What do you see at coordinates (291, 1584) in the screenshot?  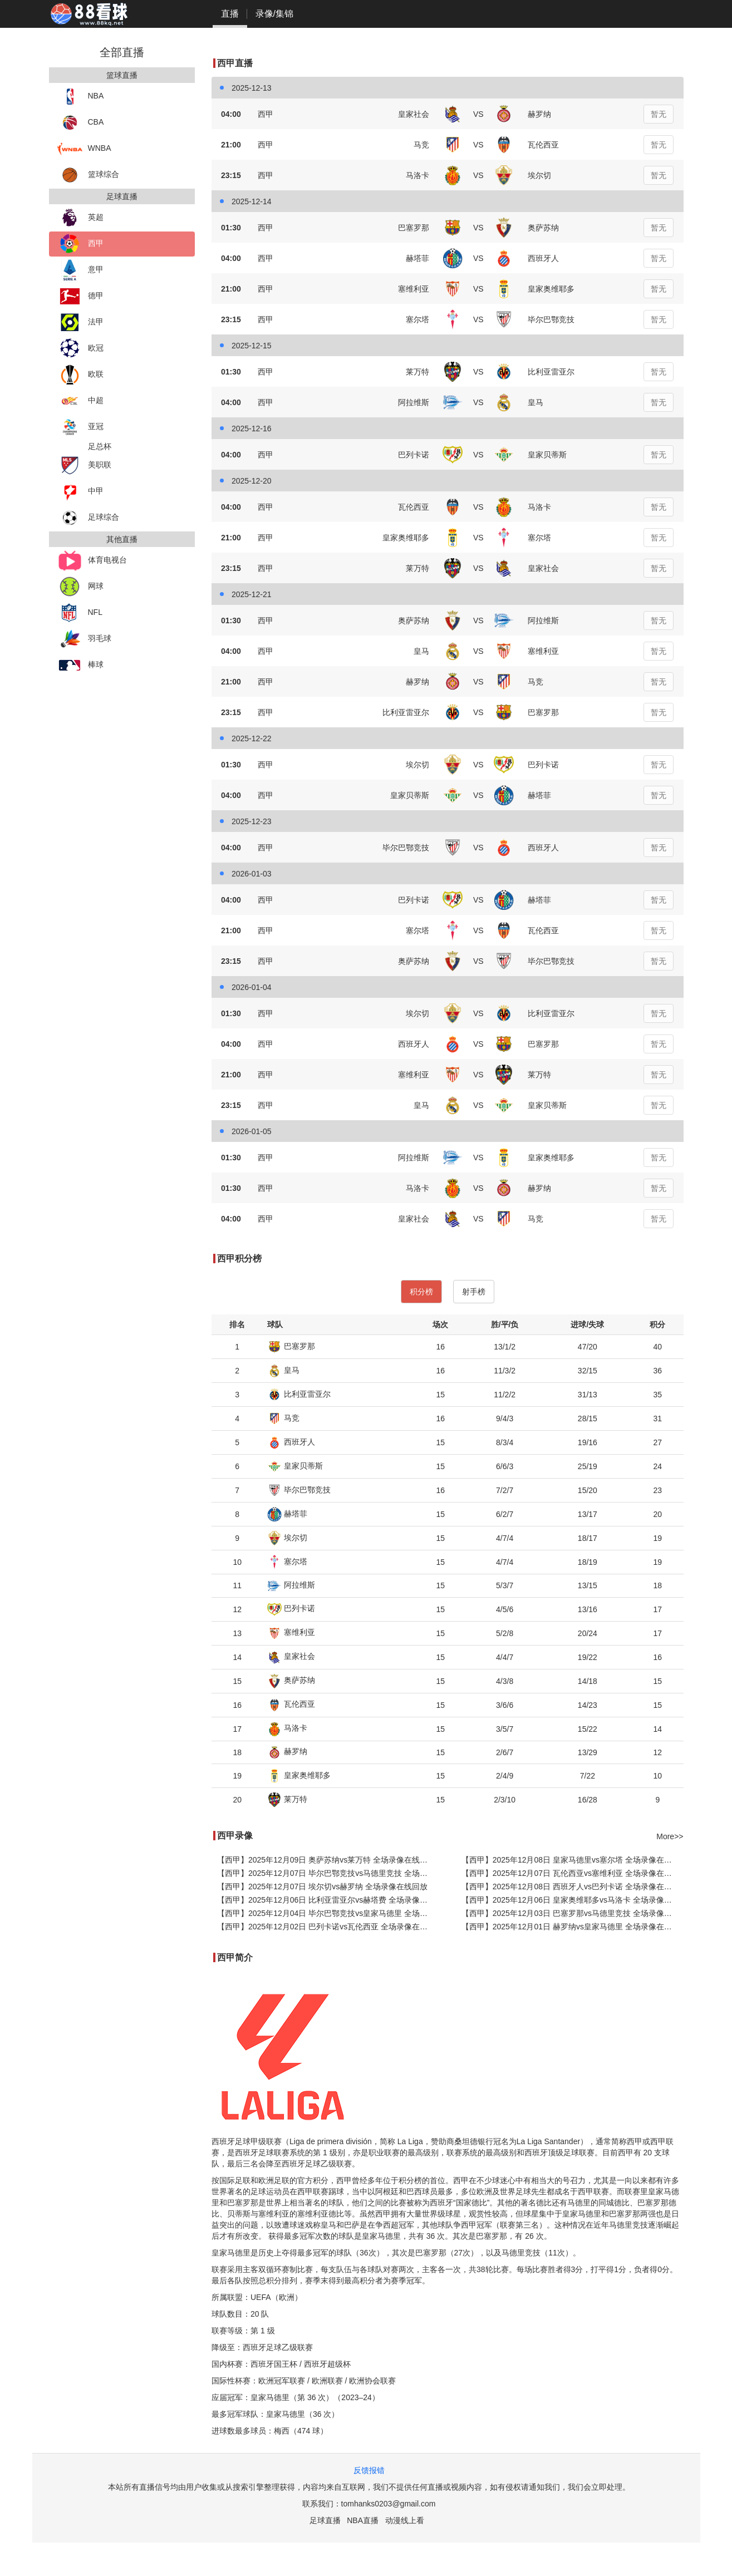 I see `阿拉维斯` at bounding box center [291, 1584].